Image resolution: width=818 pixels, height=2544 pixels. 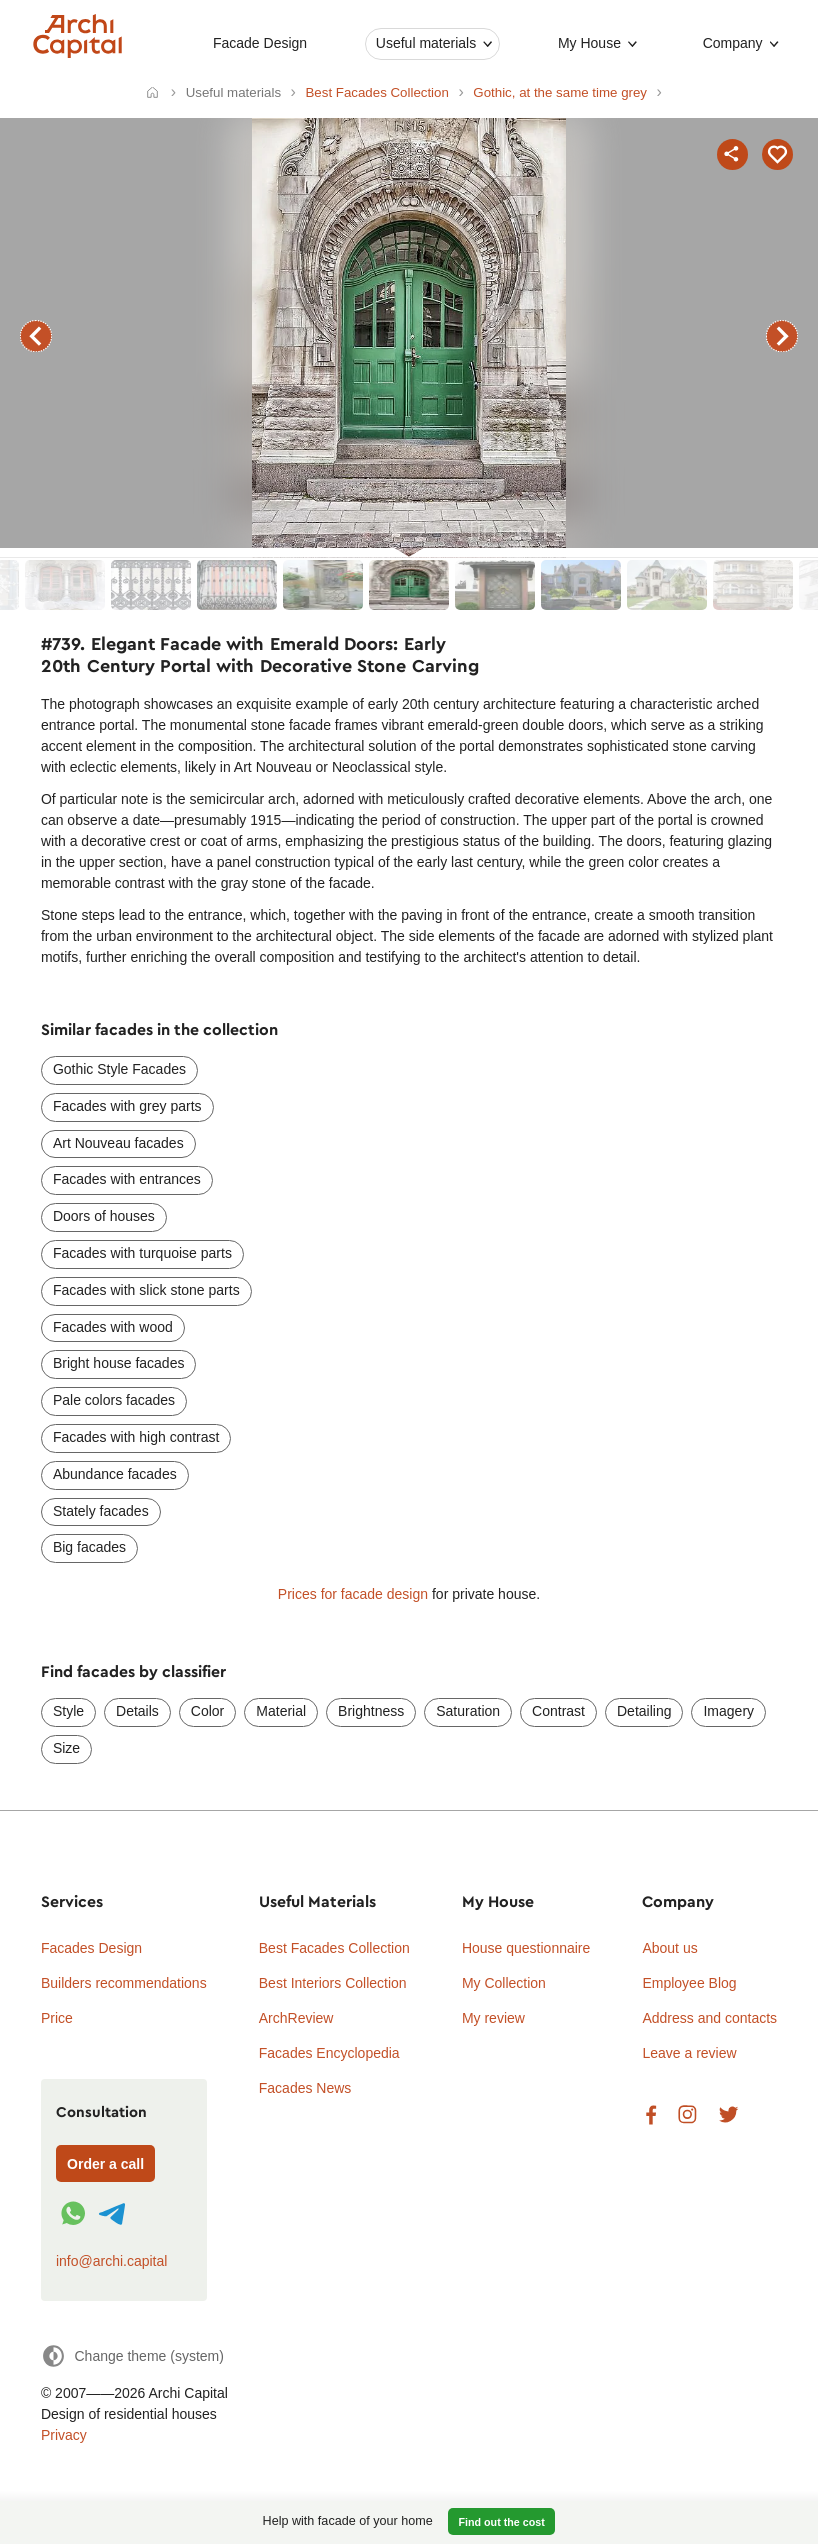 I want to click on Brightness, so click(x=371, y=1711).